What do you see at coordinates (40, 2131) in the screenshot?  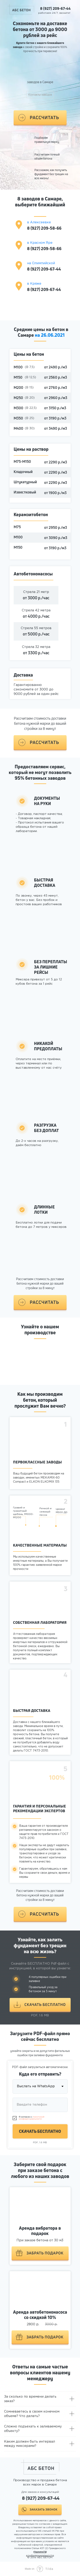 I see `СКАЧАТЬ БЕСПЛАТНО` at bounding box center [40, 2131].